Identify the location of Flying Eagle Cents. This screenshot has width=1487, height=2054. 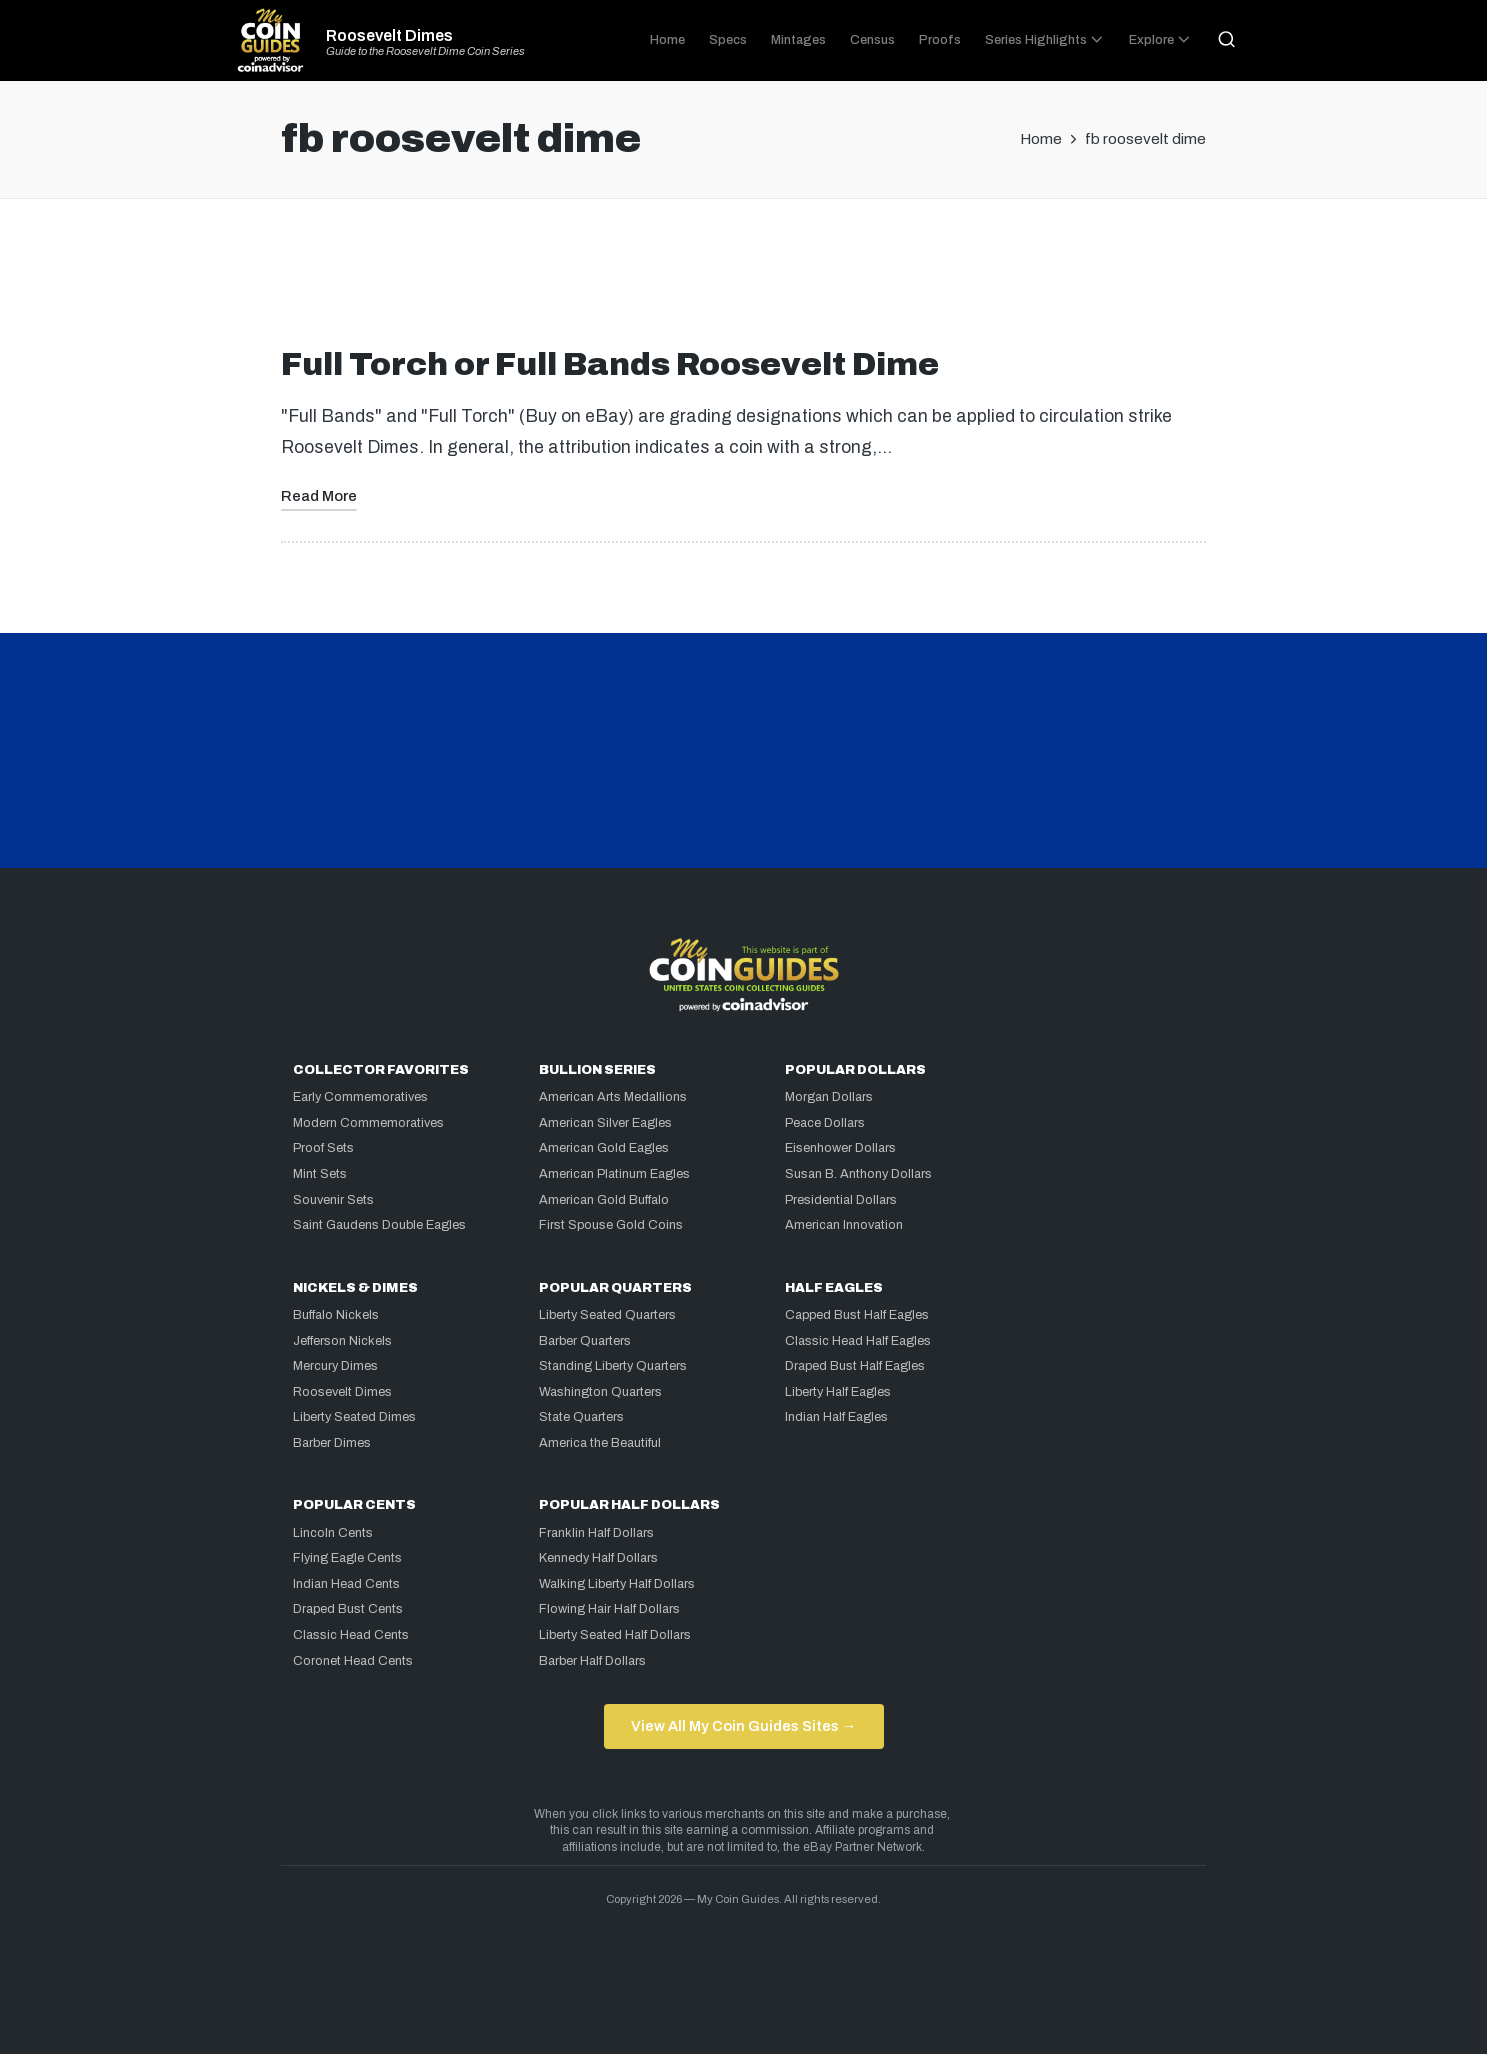
(347, 1558).